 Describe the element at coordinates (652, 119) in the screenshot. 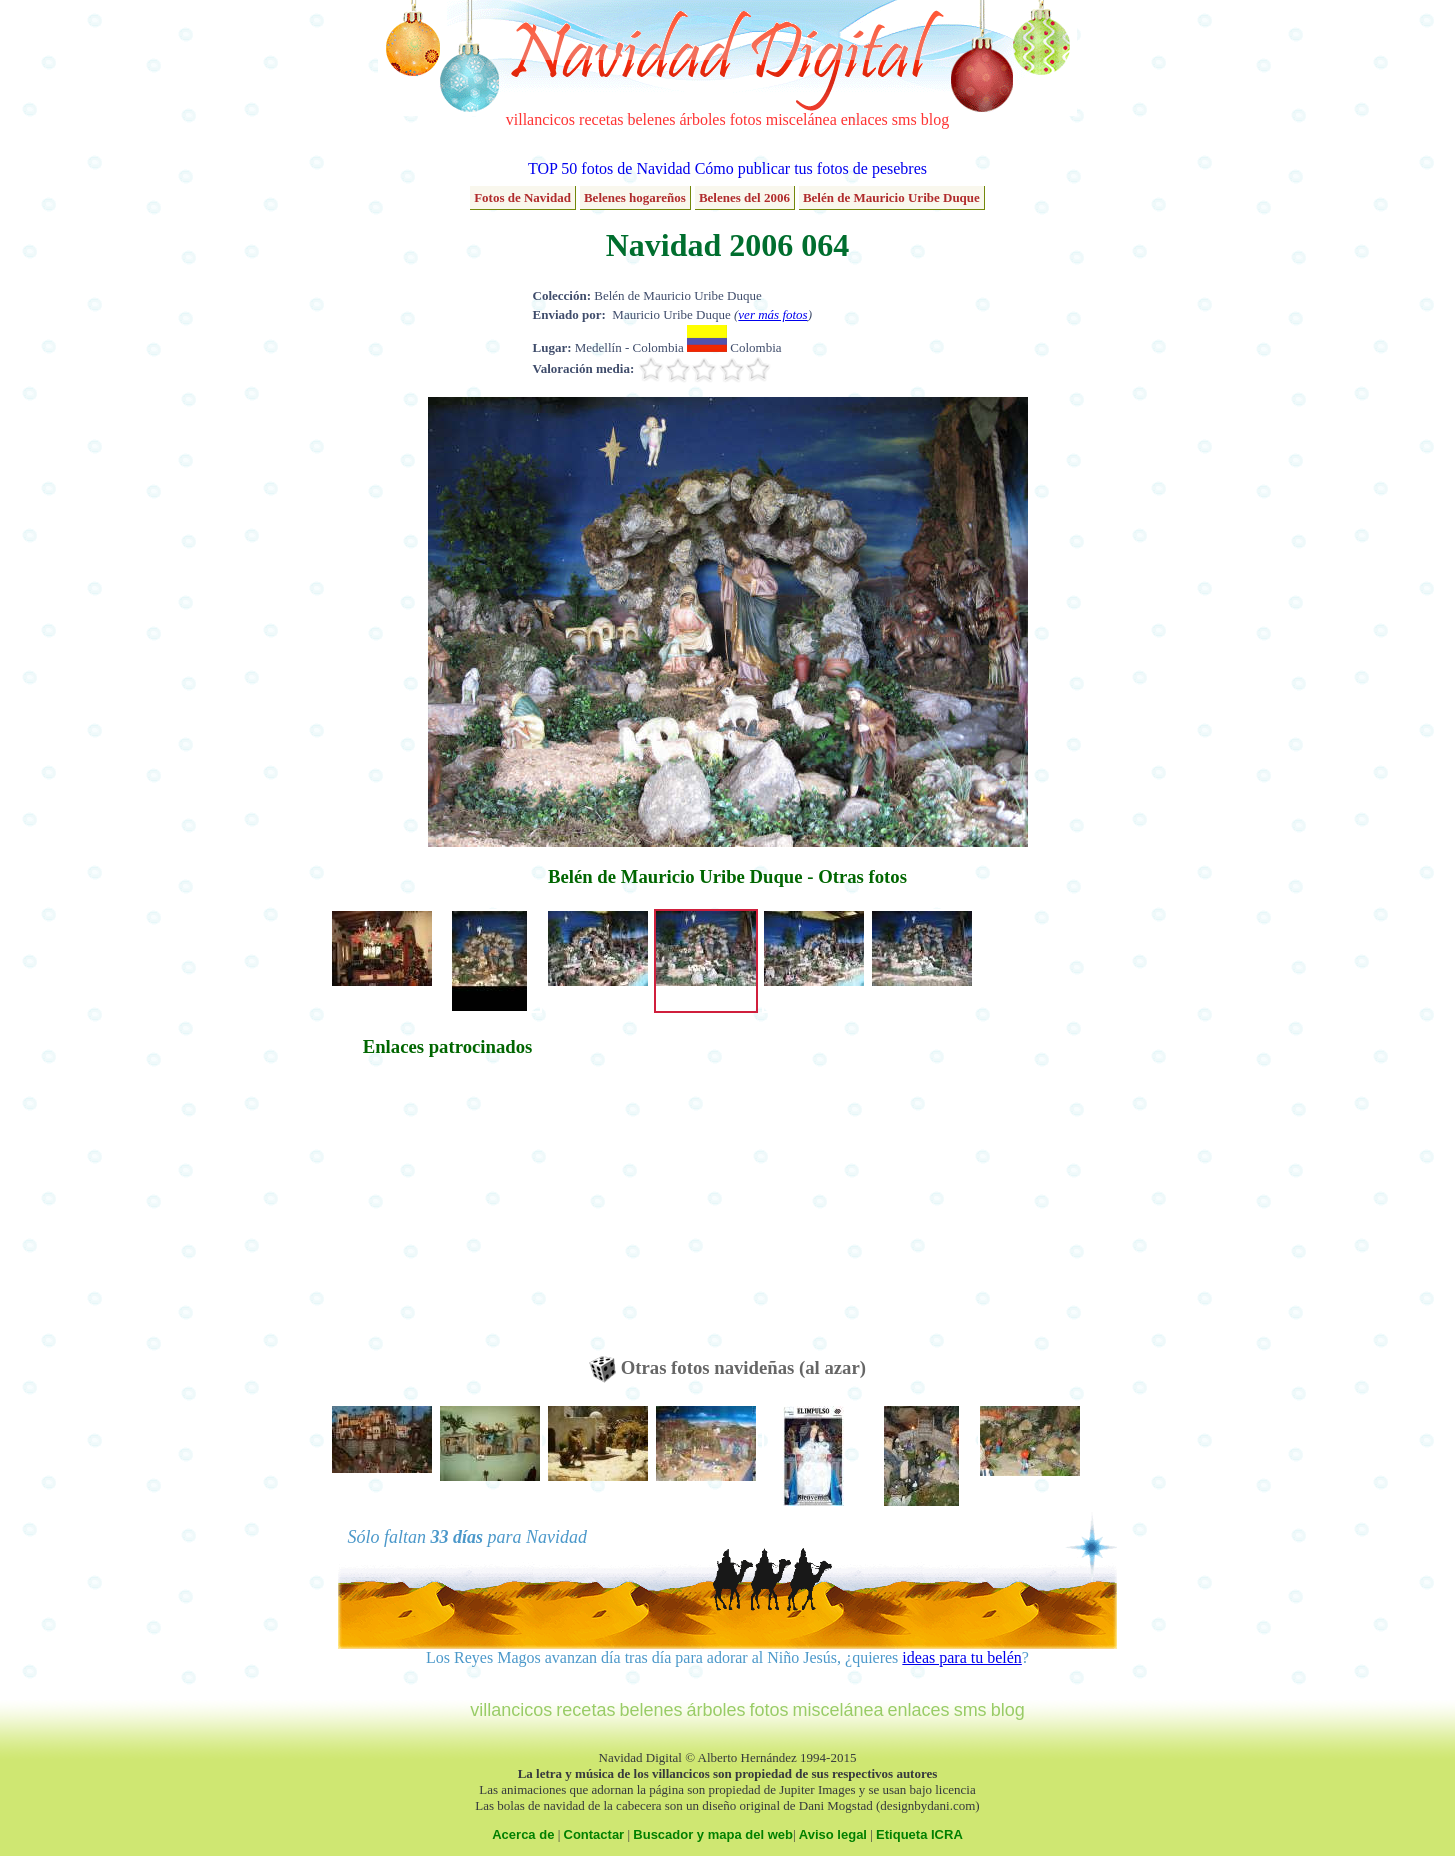

I see `belenes` at that location.